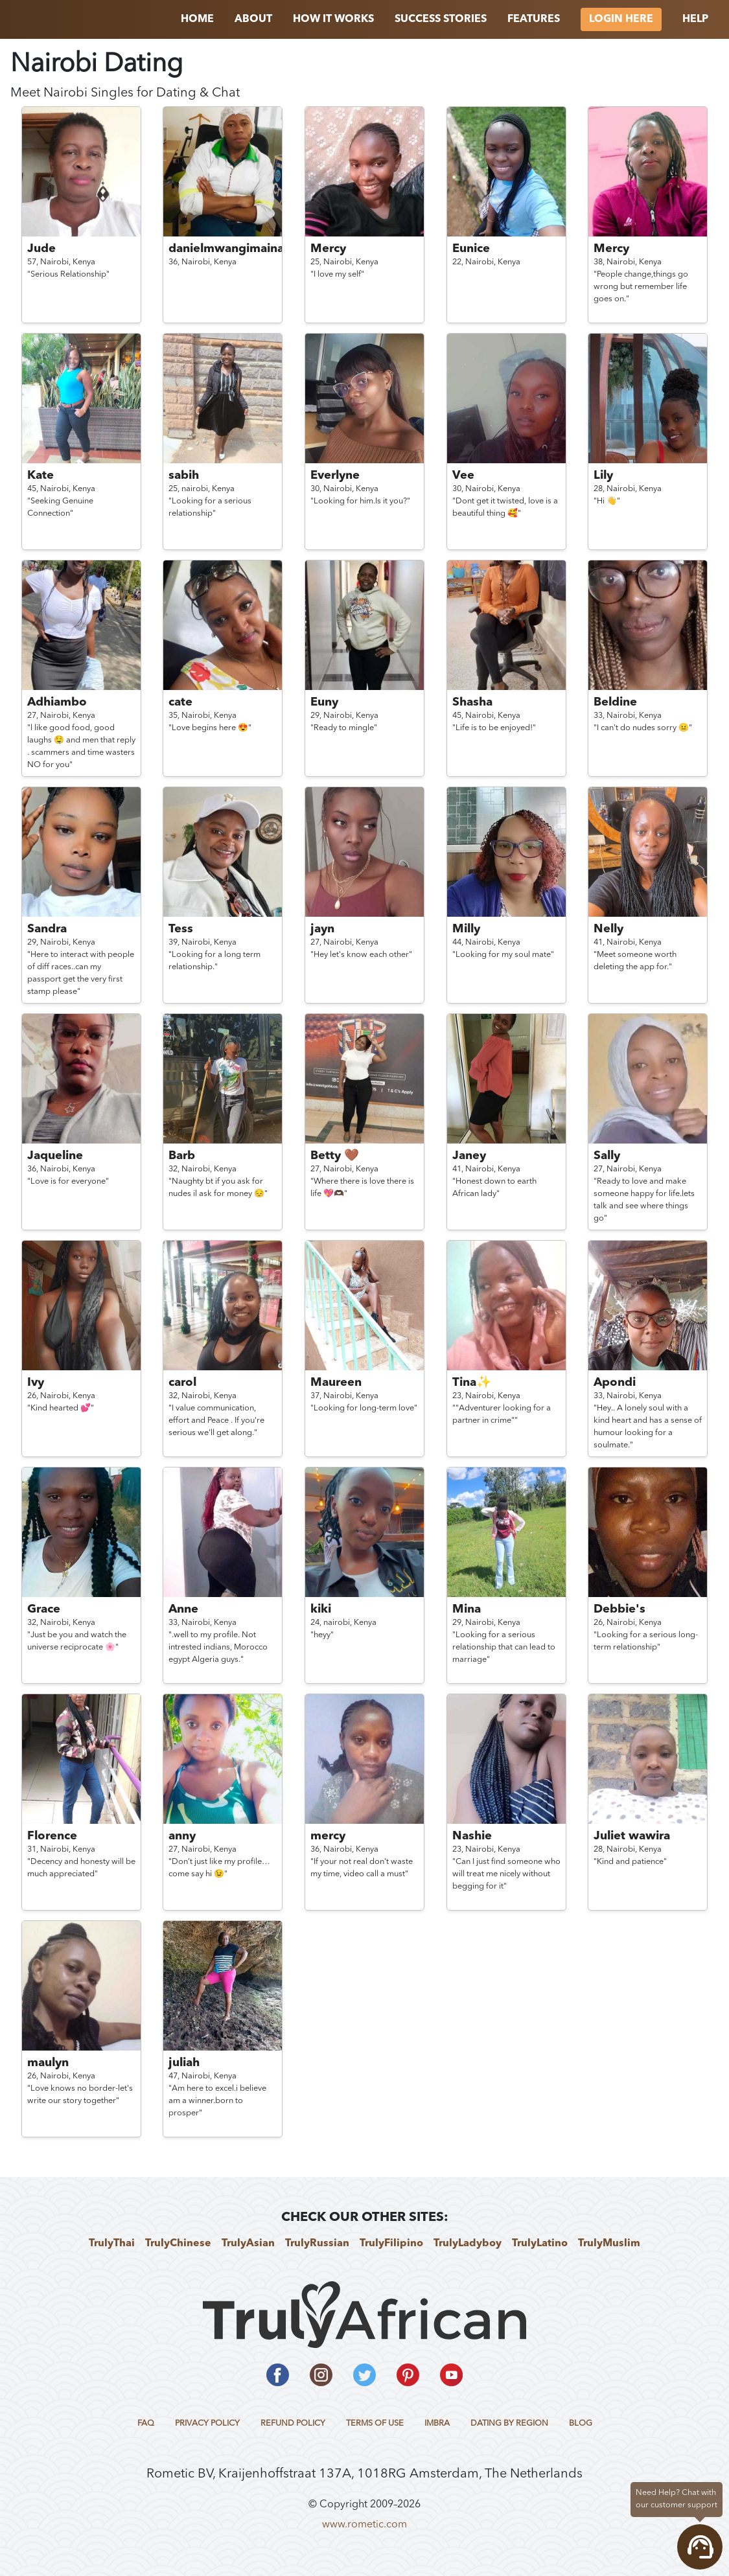 This screenshot has height=2576, width=729. Describe the element at coordinates (364, 2525) in the screenshot. I see `www.rometic.com` at that location.